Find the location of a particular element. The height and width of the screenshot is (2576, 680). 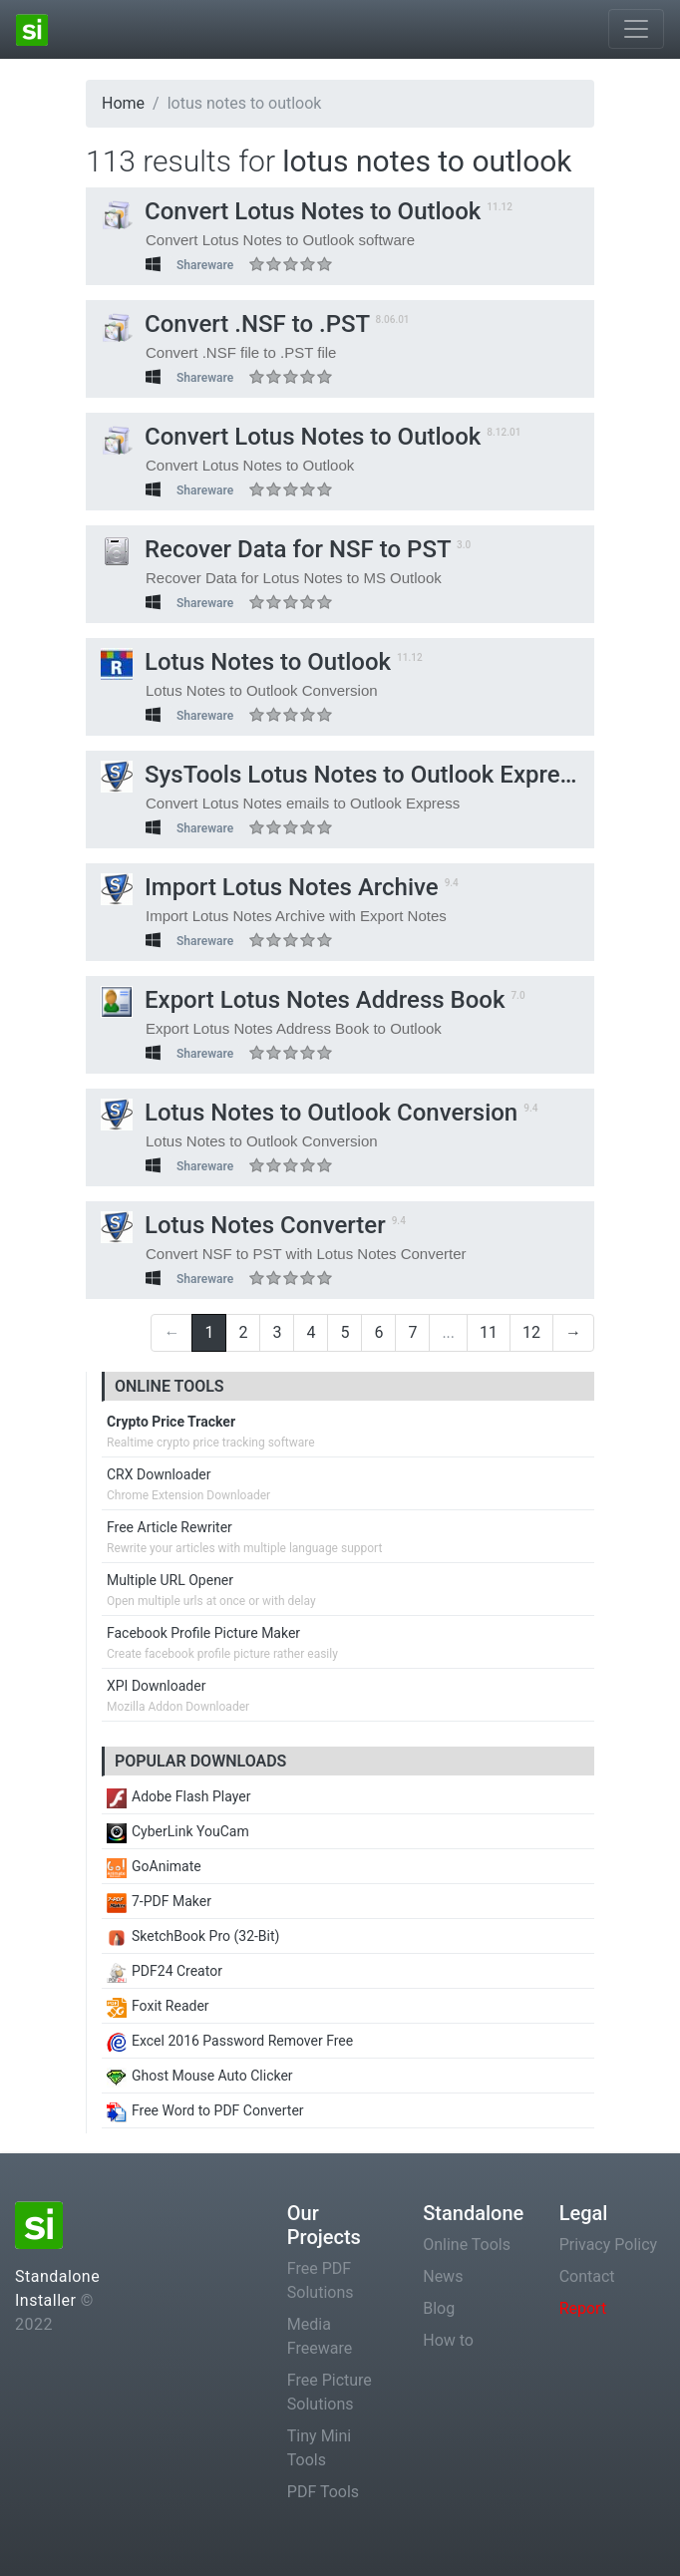

Free Picture Solutions is located at coordinates (329, 2392).